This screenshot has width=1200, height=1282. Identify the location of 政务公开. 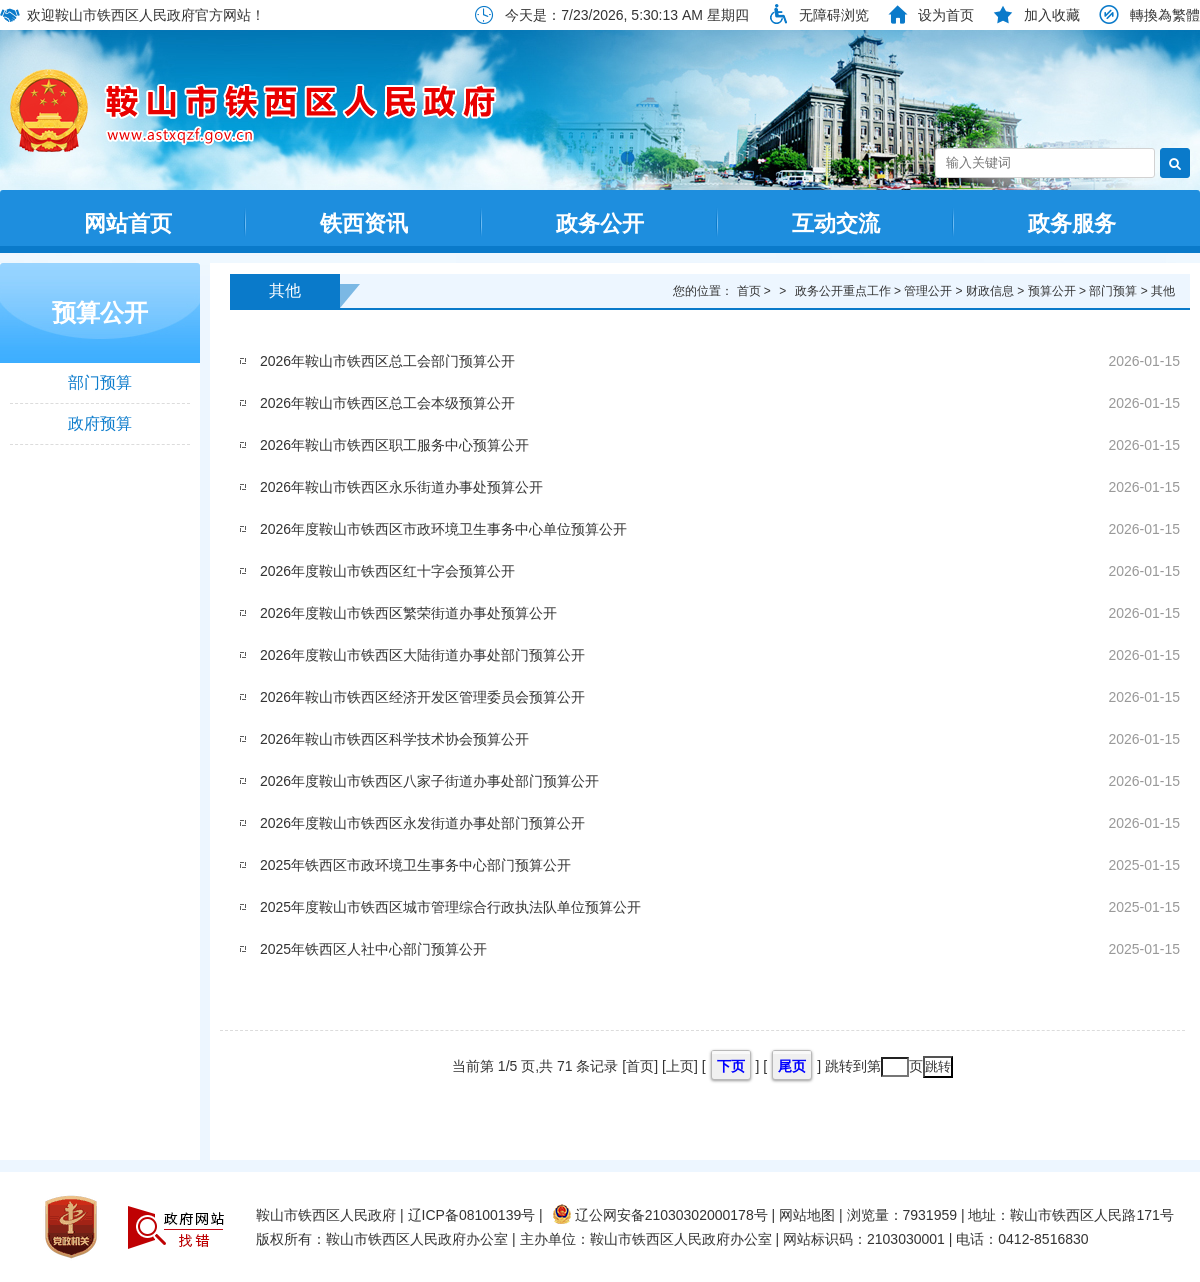
(600, 223).